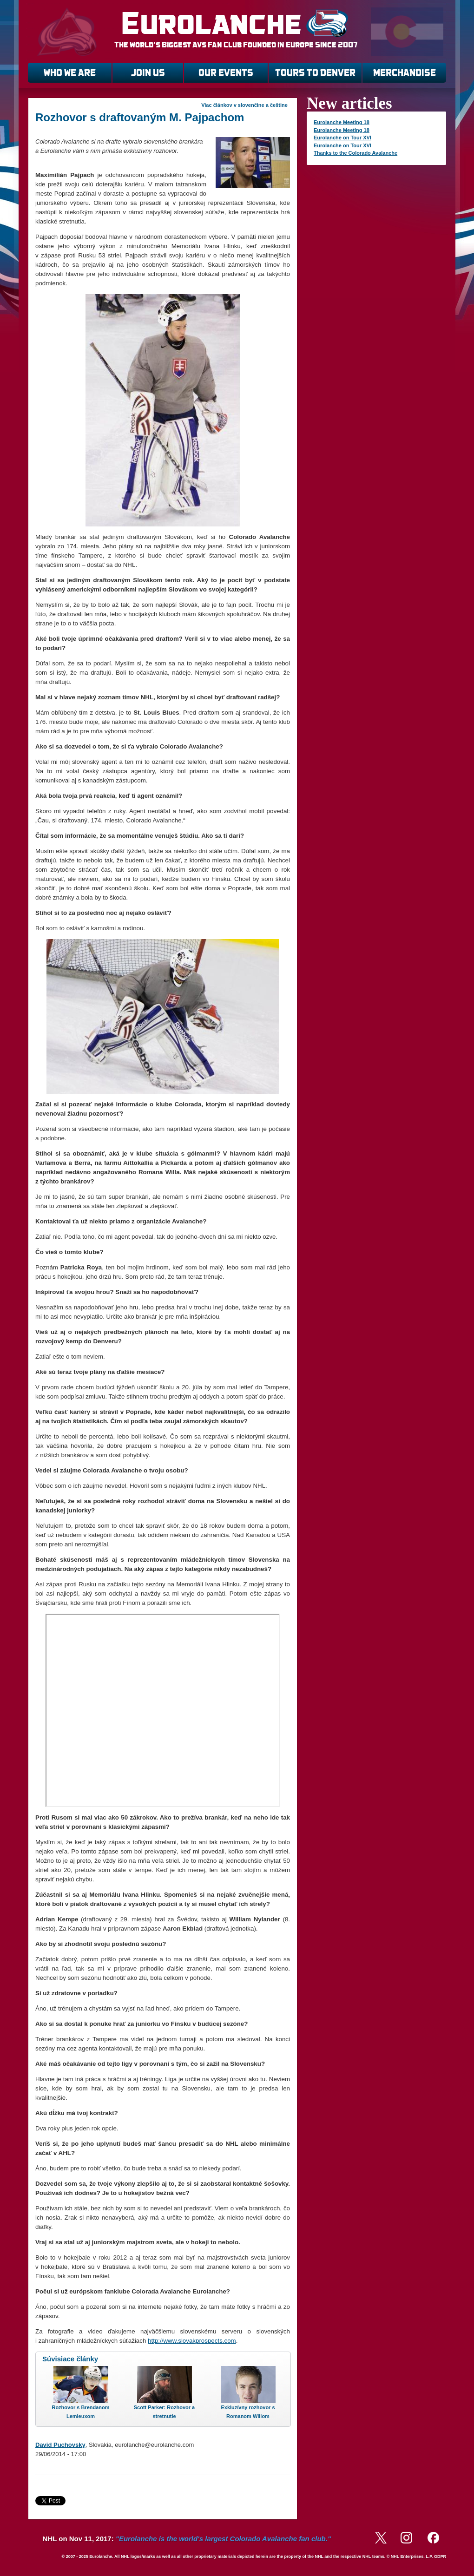  What do you see at coordinates (70, 72) in the screenshot?
I see `WHO WE ARE` at bounding box center [70, 72].